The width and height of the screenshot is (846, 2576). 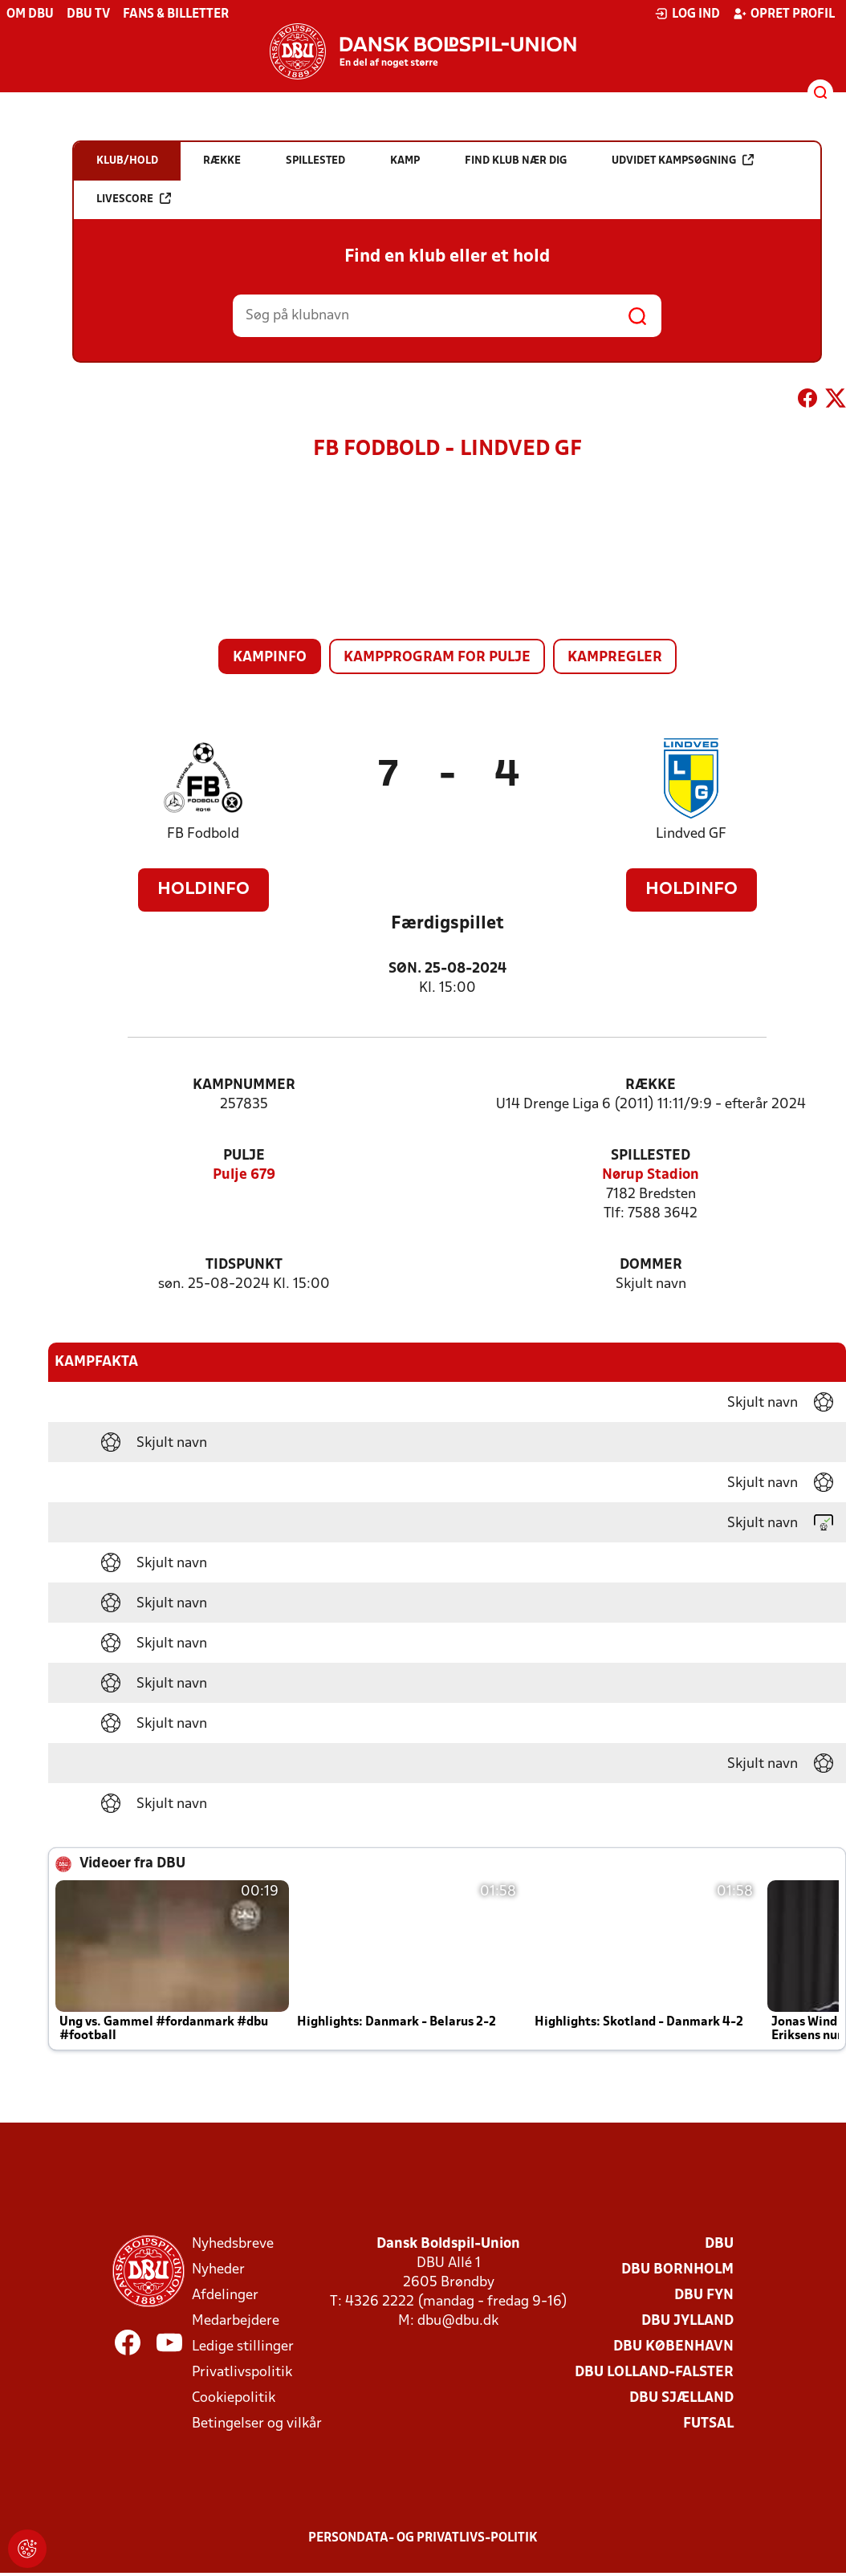 What do you see at coordinates (244, 1265) in the screenshot?
I see `Tidspunkt` at bounding box center [244, 1265].